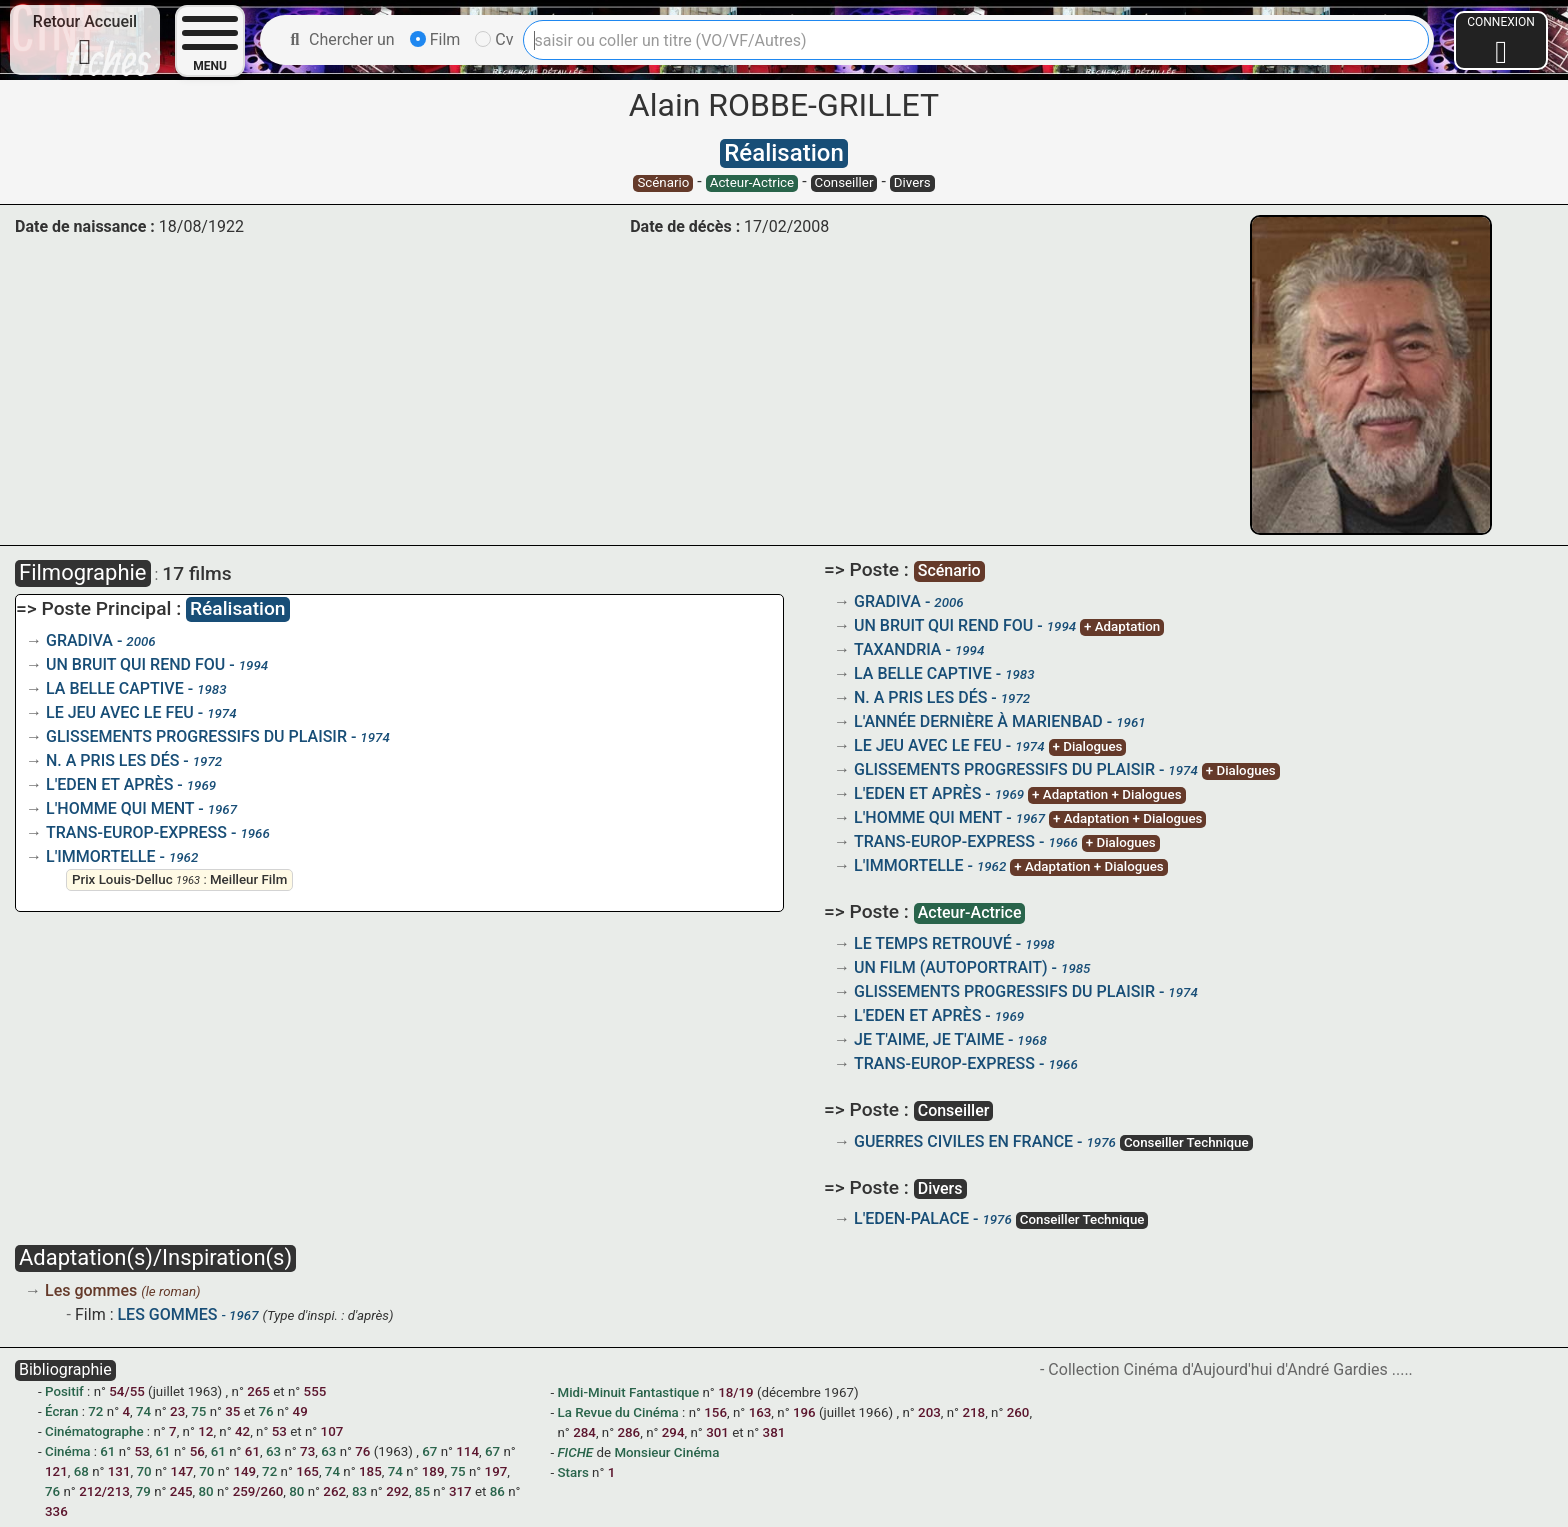  What do you see at coordinates (397, 1491) in the screenshot?
I see `292` at bounding box center [397, 1491].